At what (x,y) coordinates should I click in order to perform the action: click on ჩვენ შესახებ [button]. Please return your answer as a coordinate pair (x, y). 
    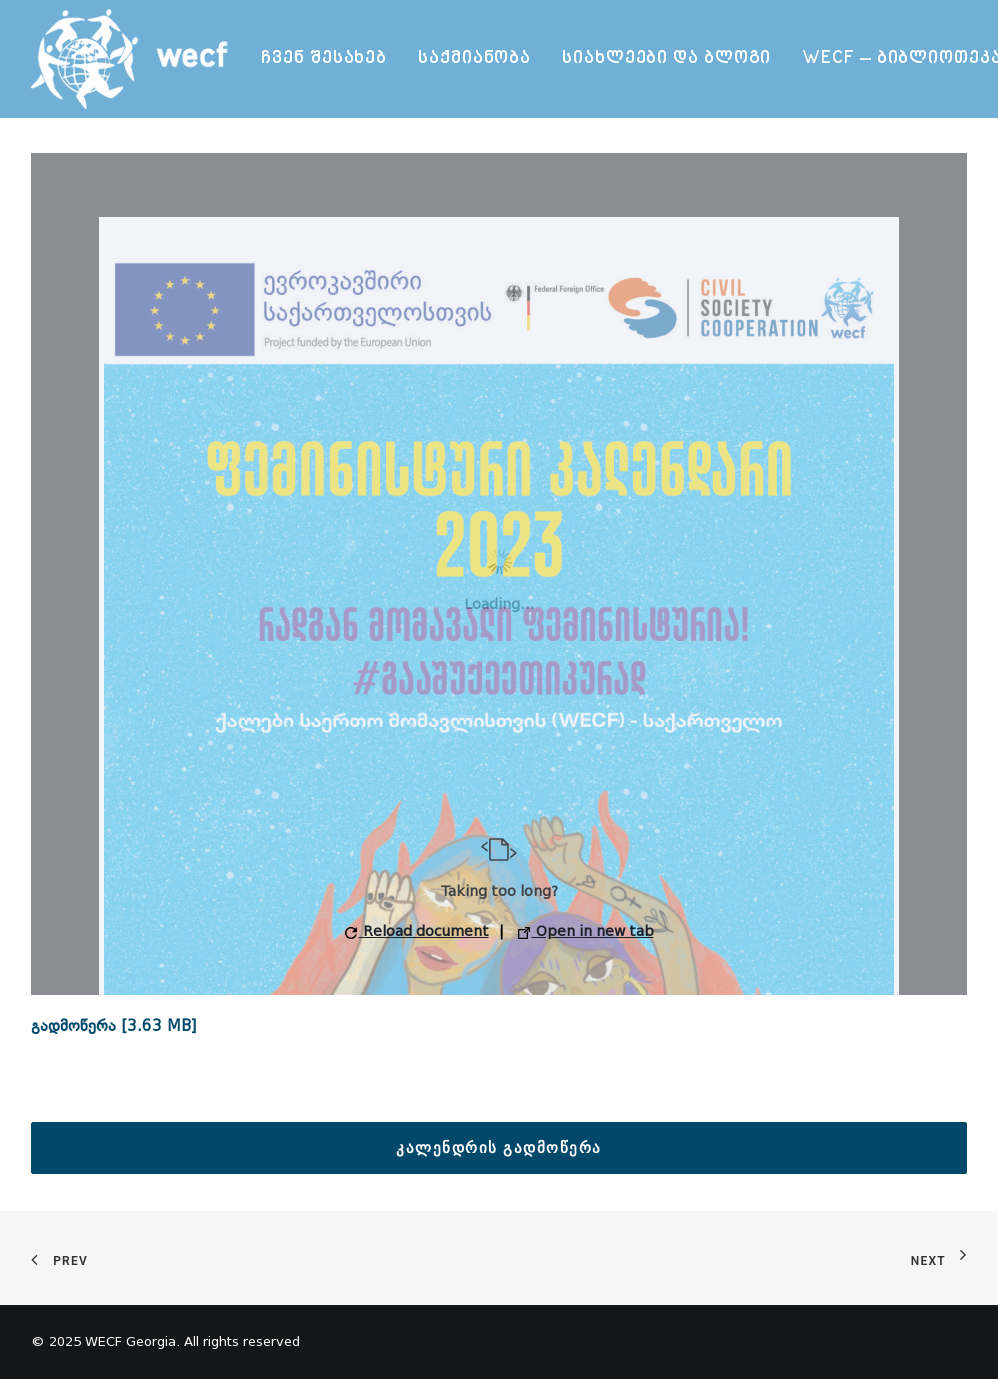
    Looking at the image, I should click on (324, 58).